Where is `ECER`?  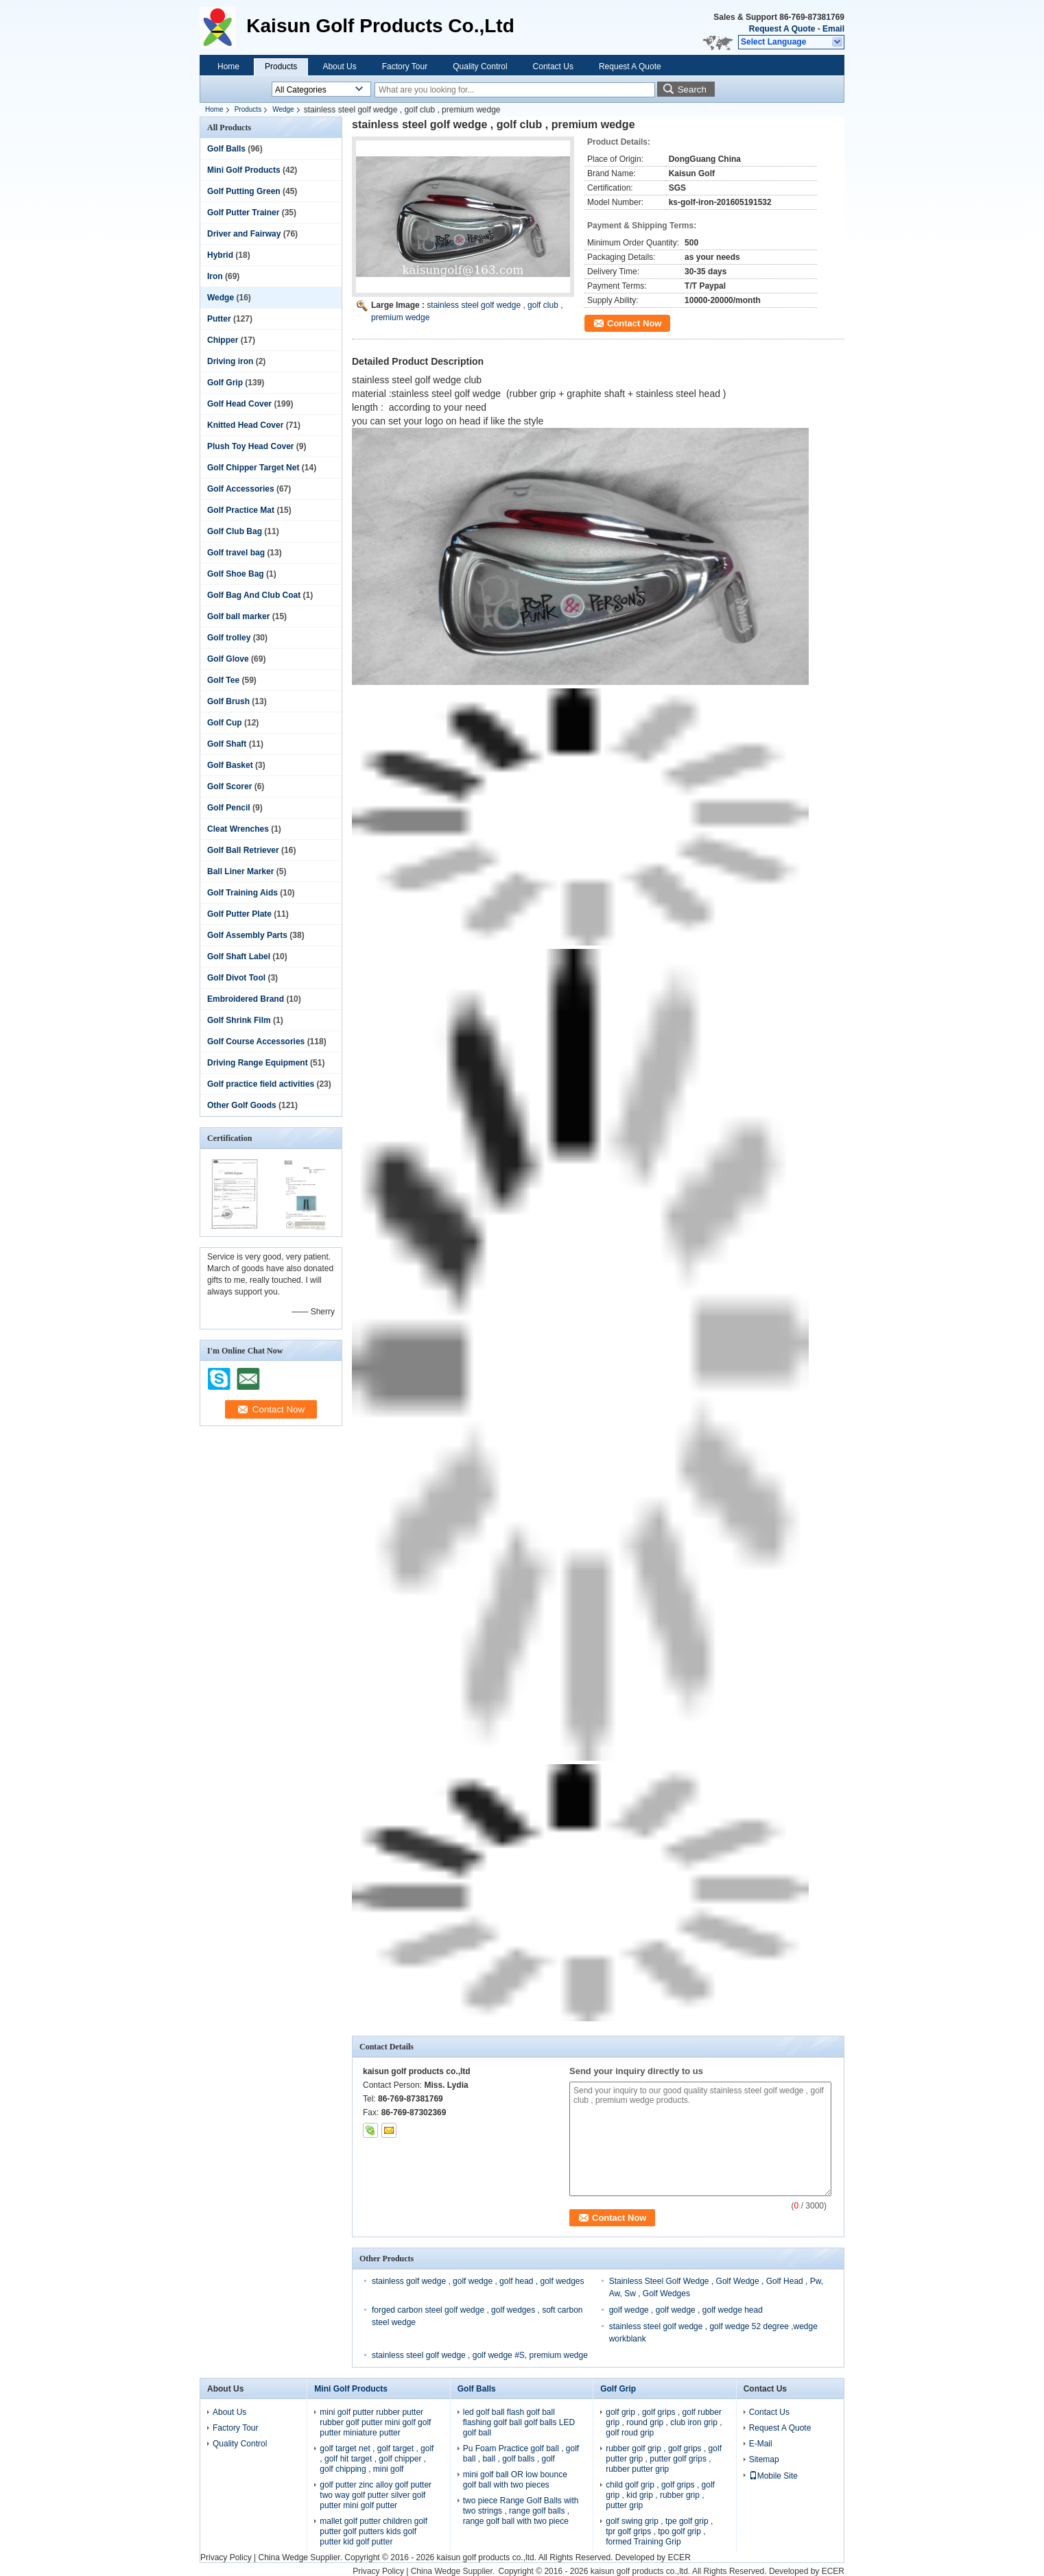
ECER is located at coordinates (678, 2557).